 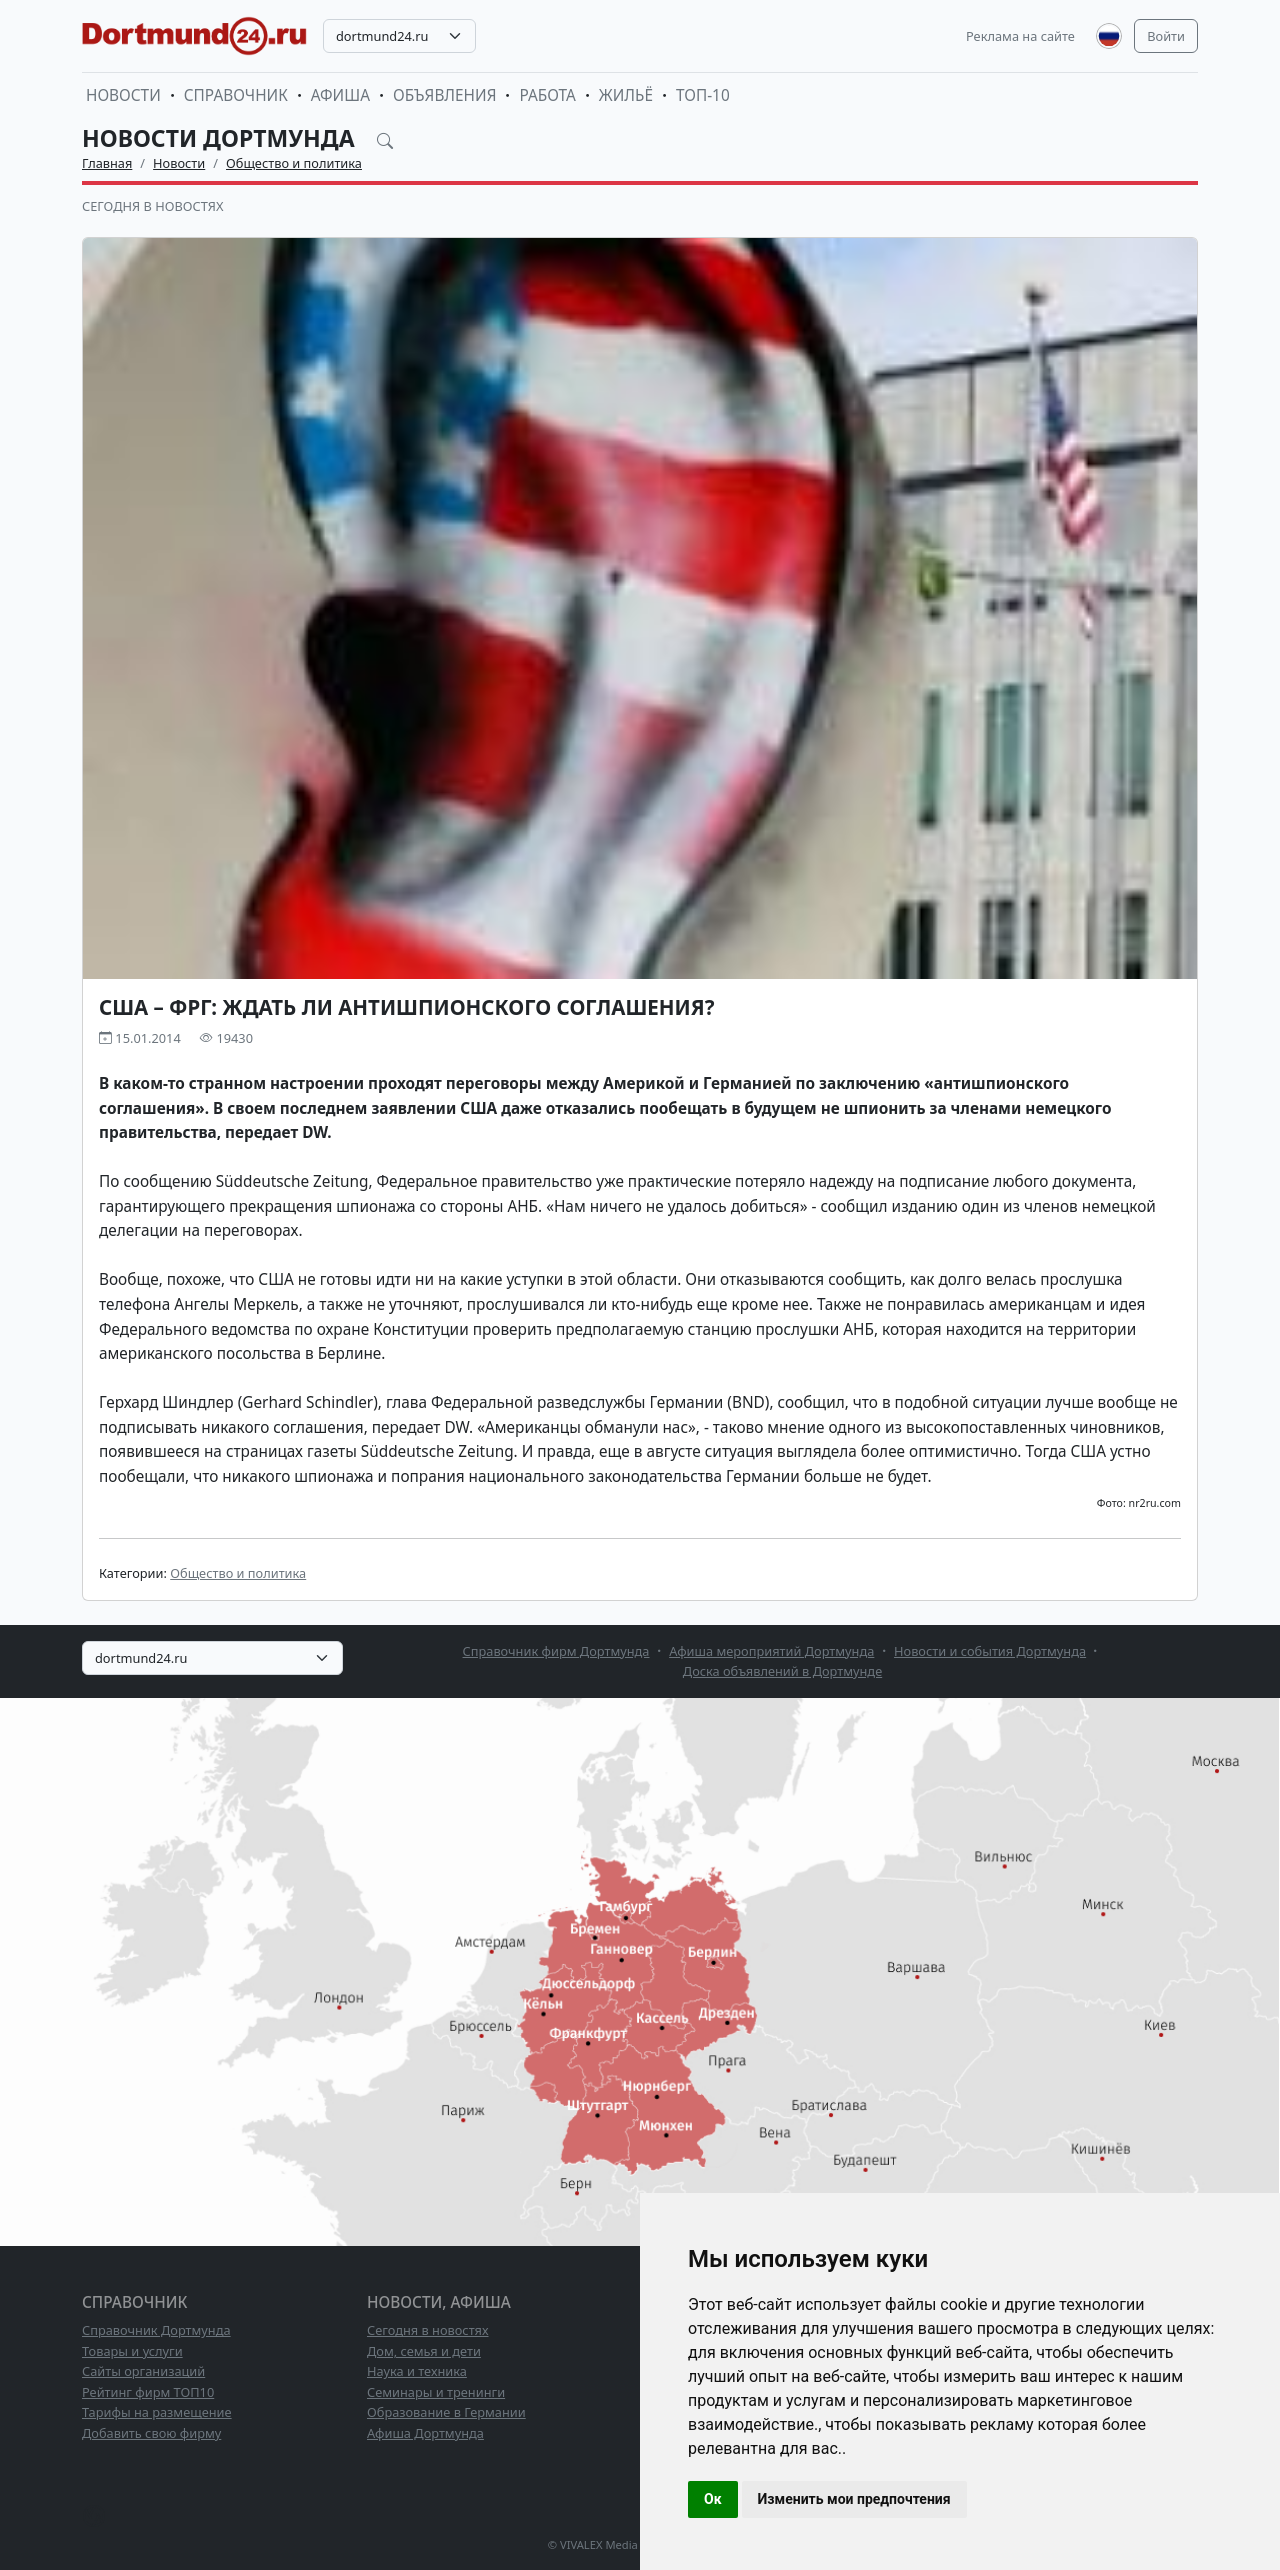 I want to click on Товары и услуги, so click(x=132, y=2351).